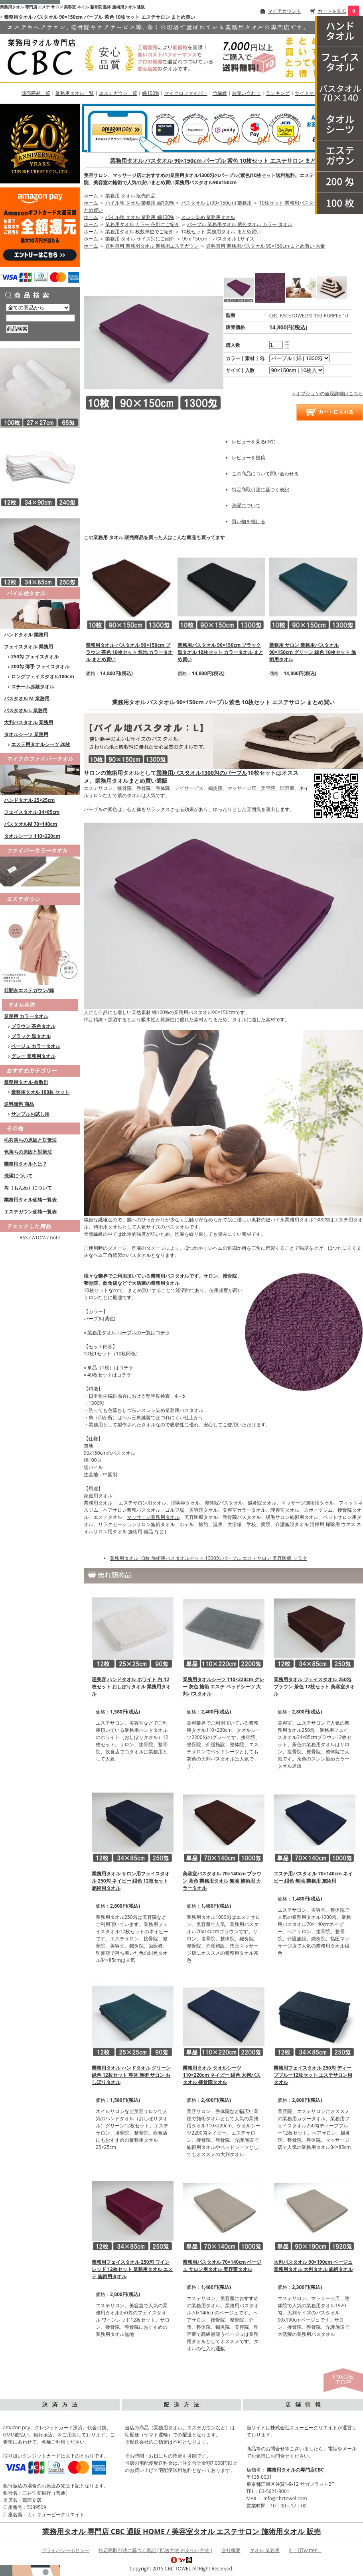  I want to click on 業務用タオルの専門店CBC, so click(295, 2469).